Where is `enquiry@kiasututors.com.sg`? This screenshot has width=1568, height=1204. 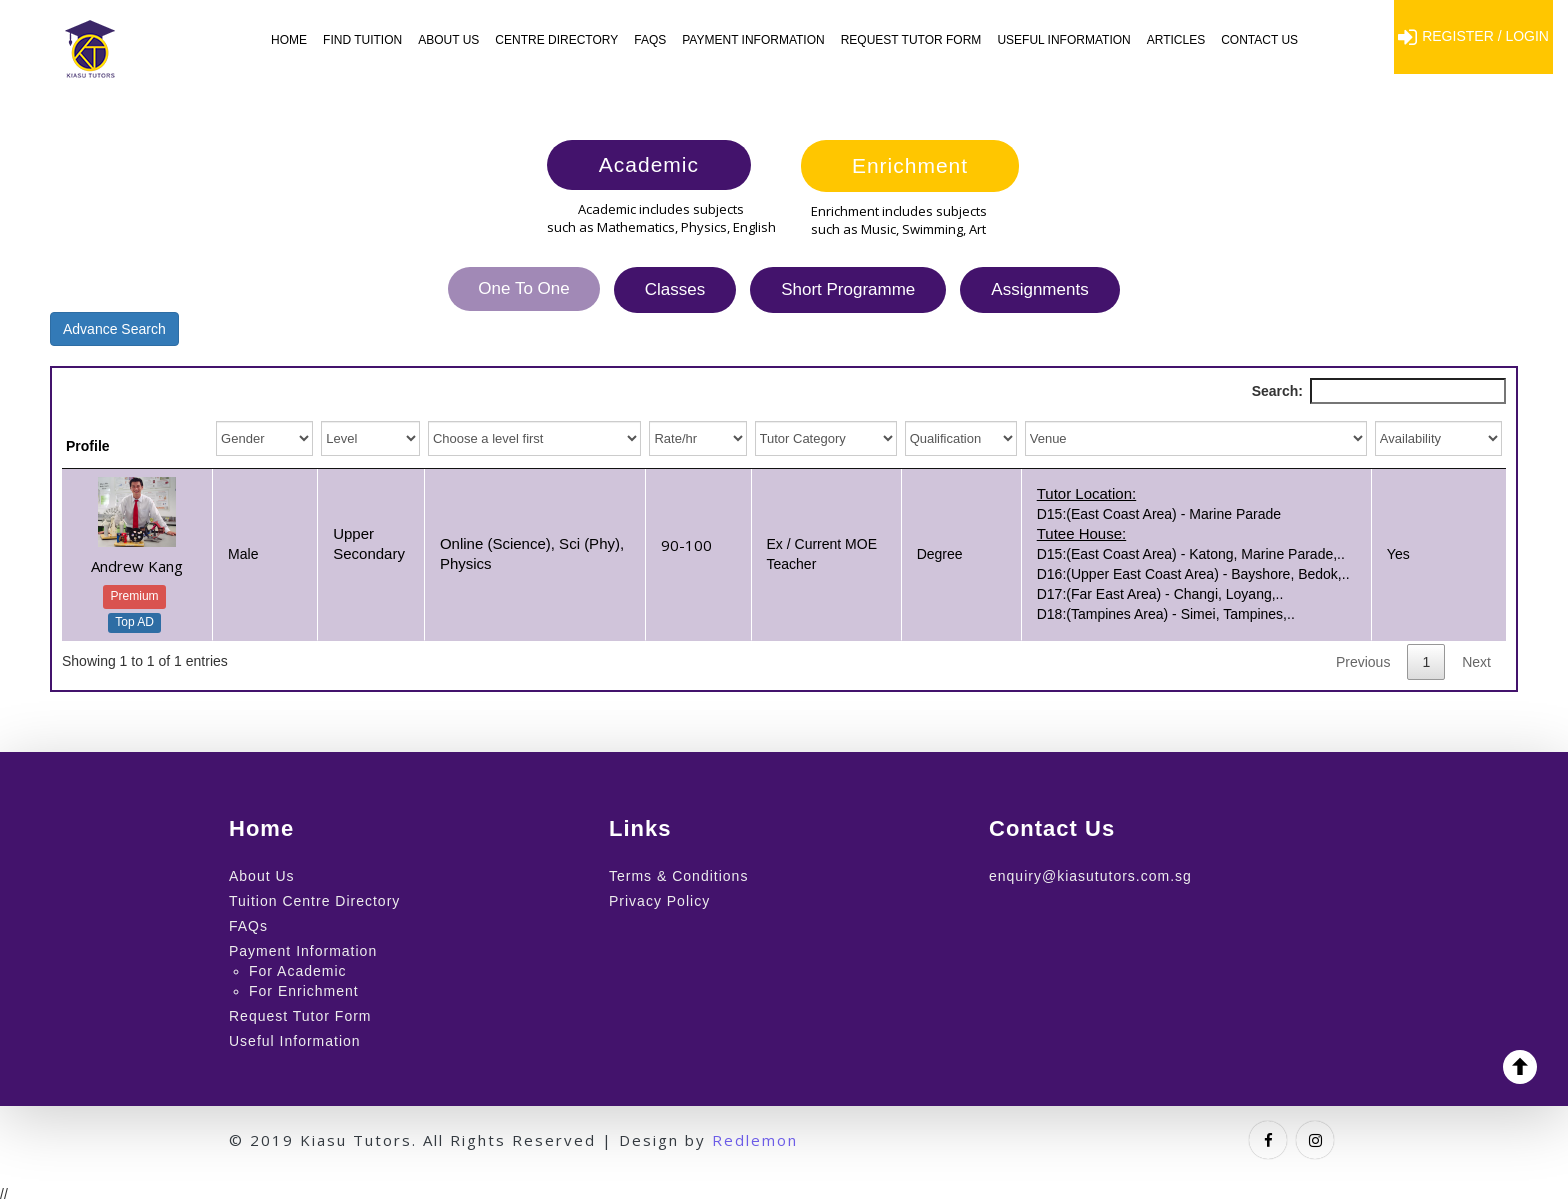
enquiry@kiasututors.com.sg is located at coordinates (1090, 876).